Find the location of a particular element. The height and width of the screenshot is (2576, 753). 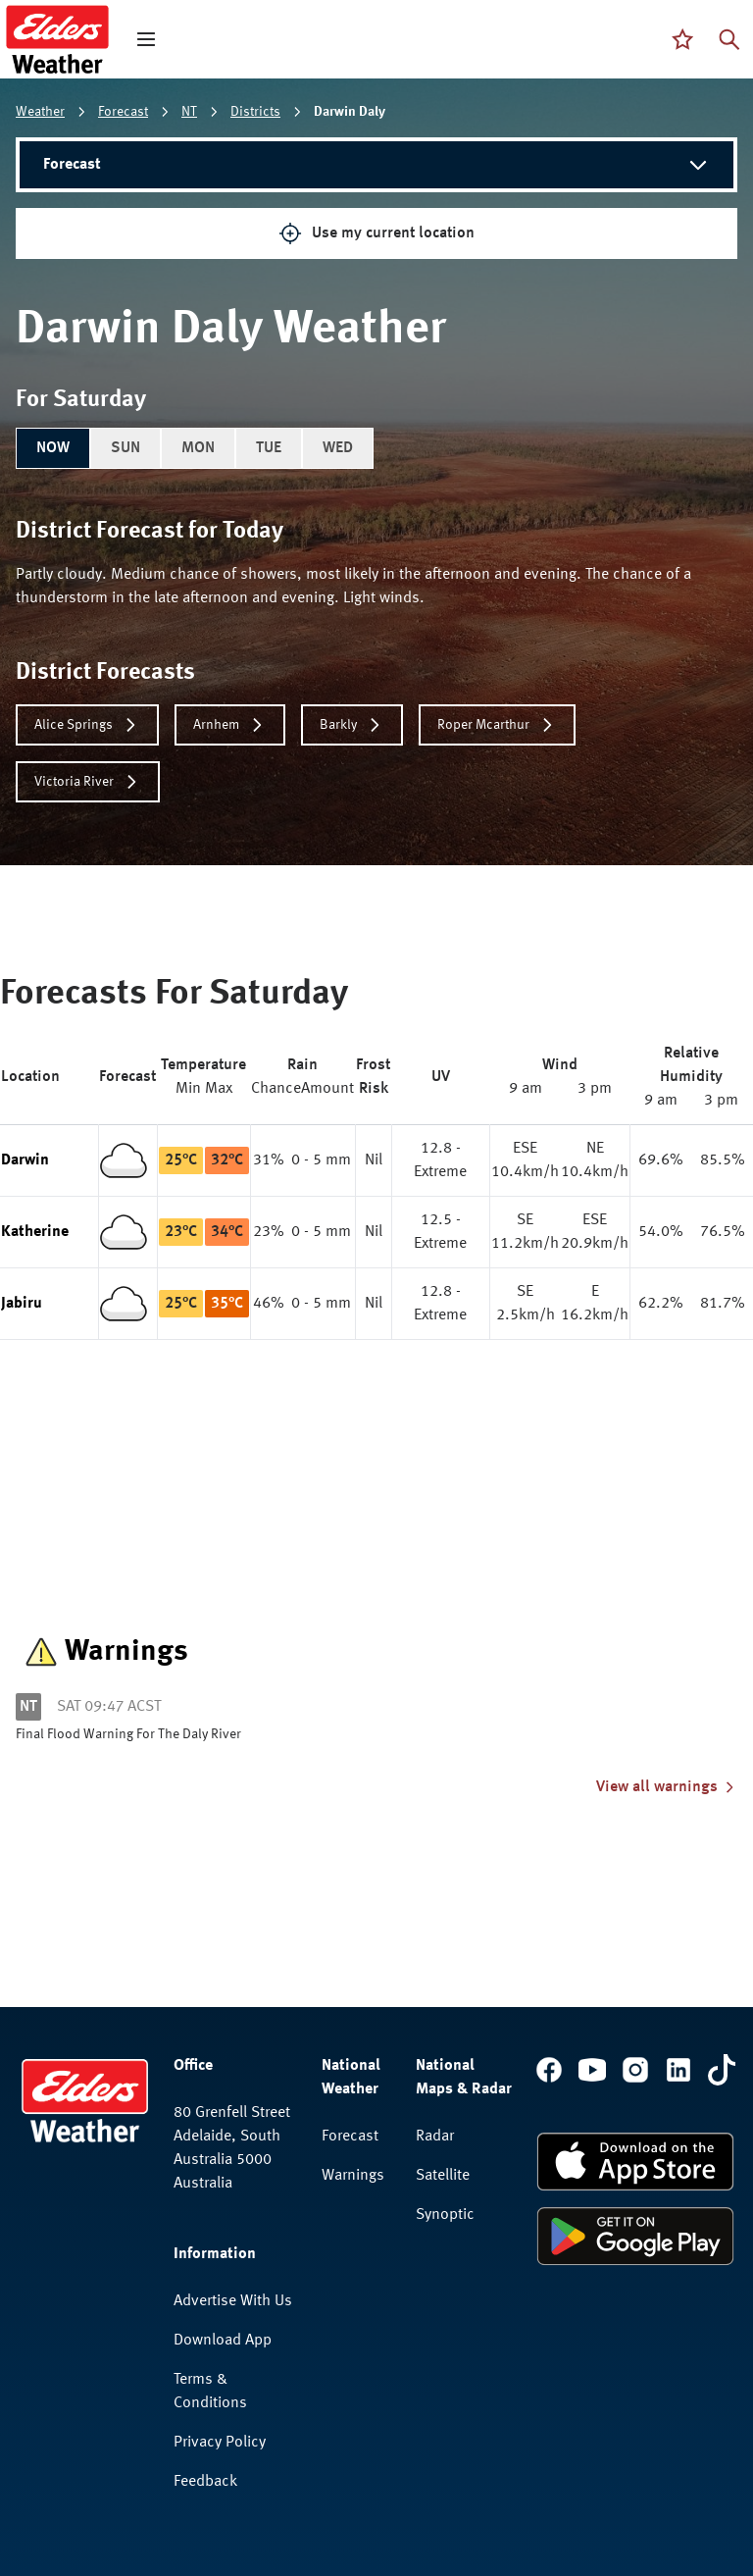

Barkly is located at coordinates (352, 725).